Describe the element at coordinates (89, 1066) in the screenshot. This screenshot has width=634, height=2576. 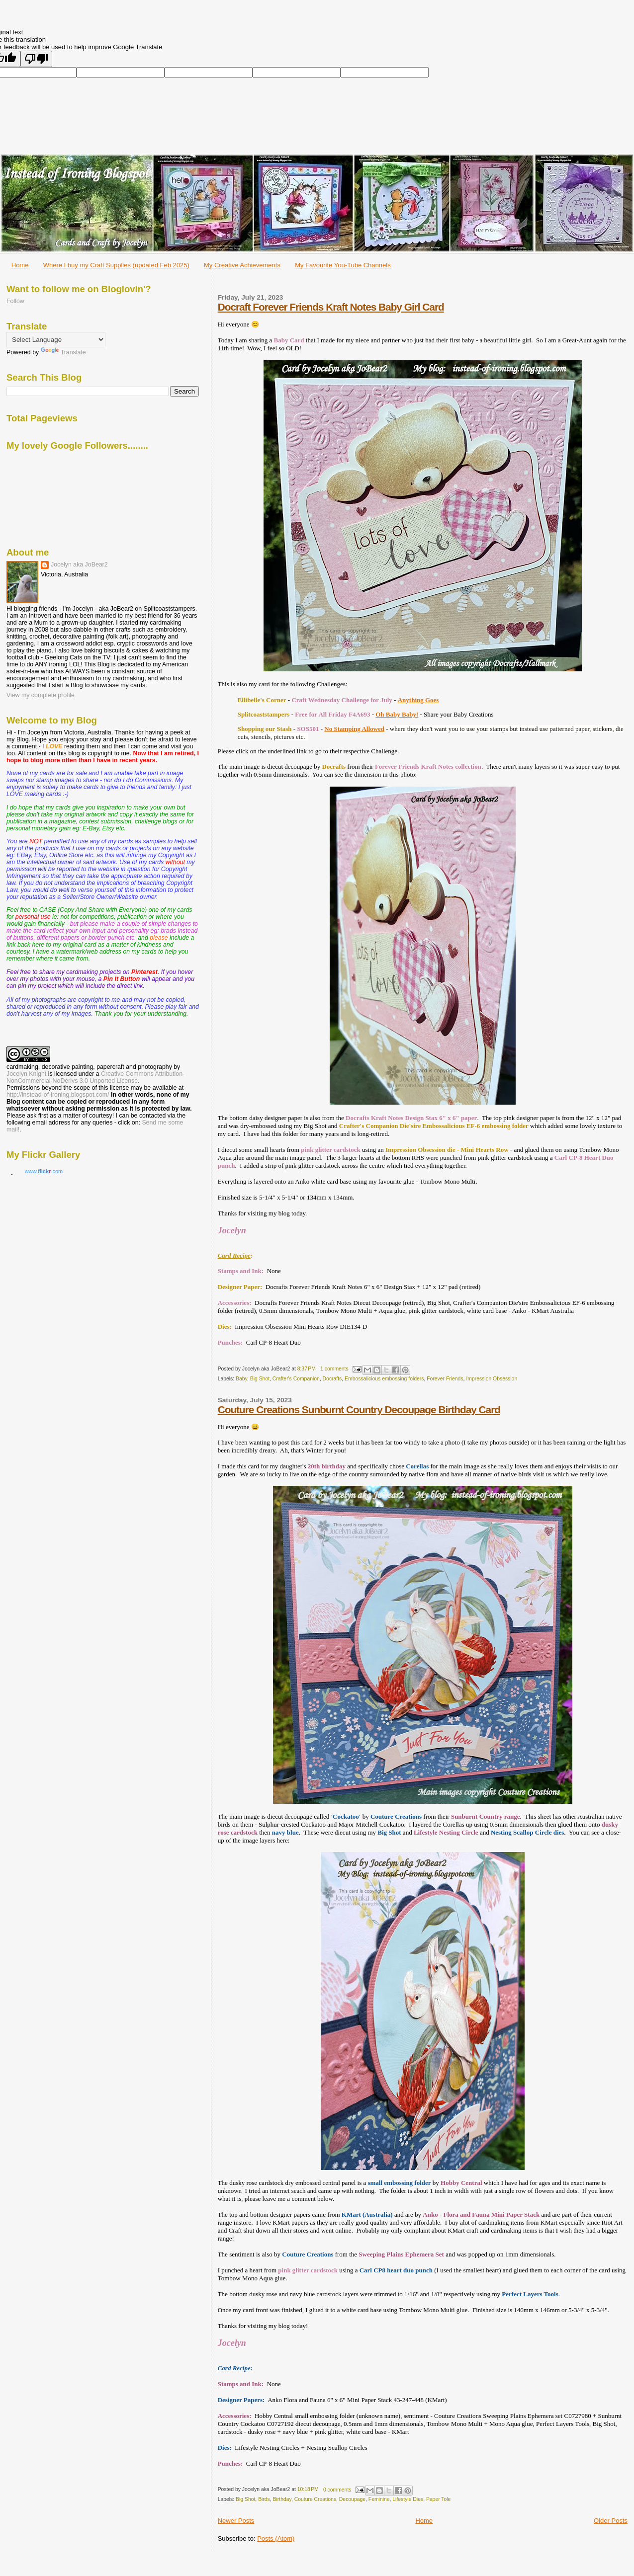
I see `cardmaking, decorative painting, papercraft and photography` at that location.